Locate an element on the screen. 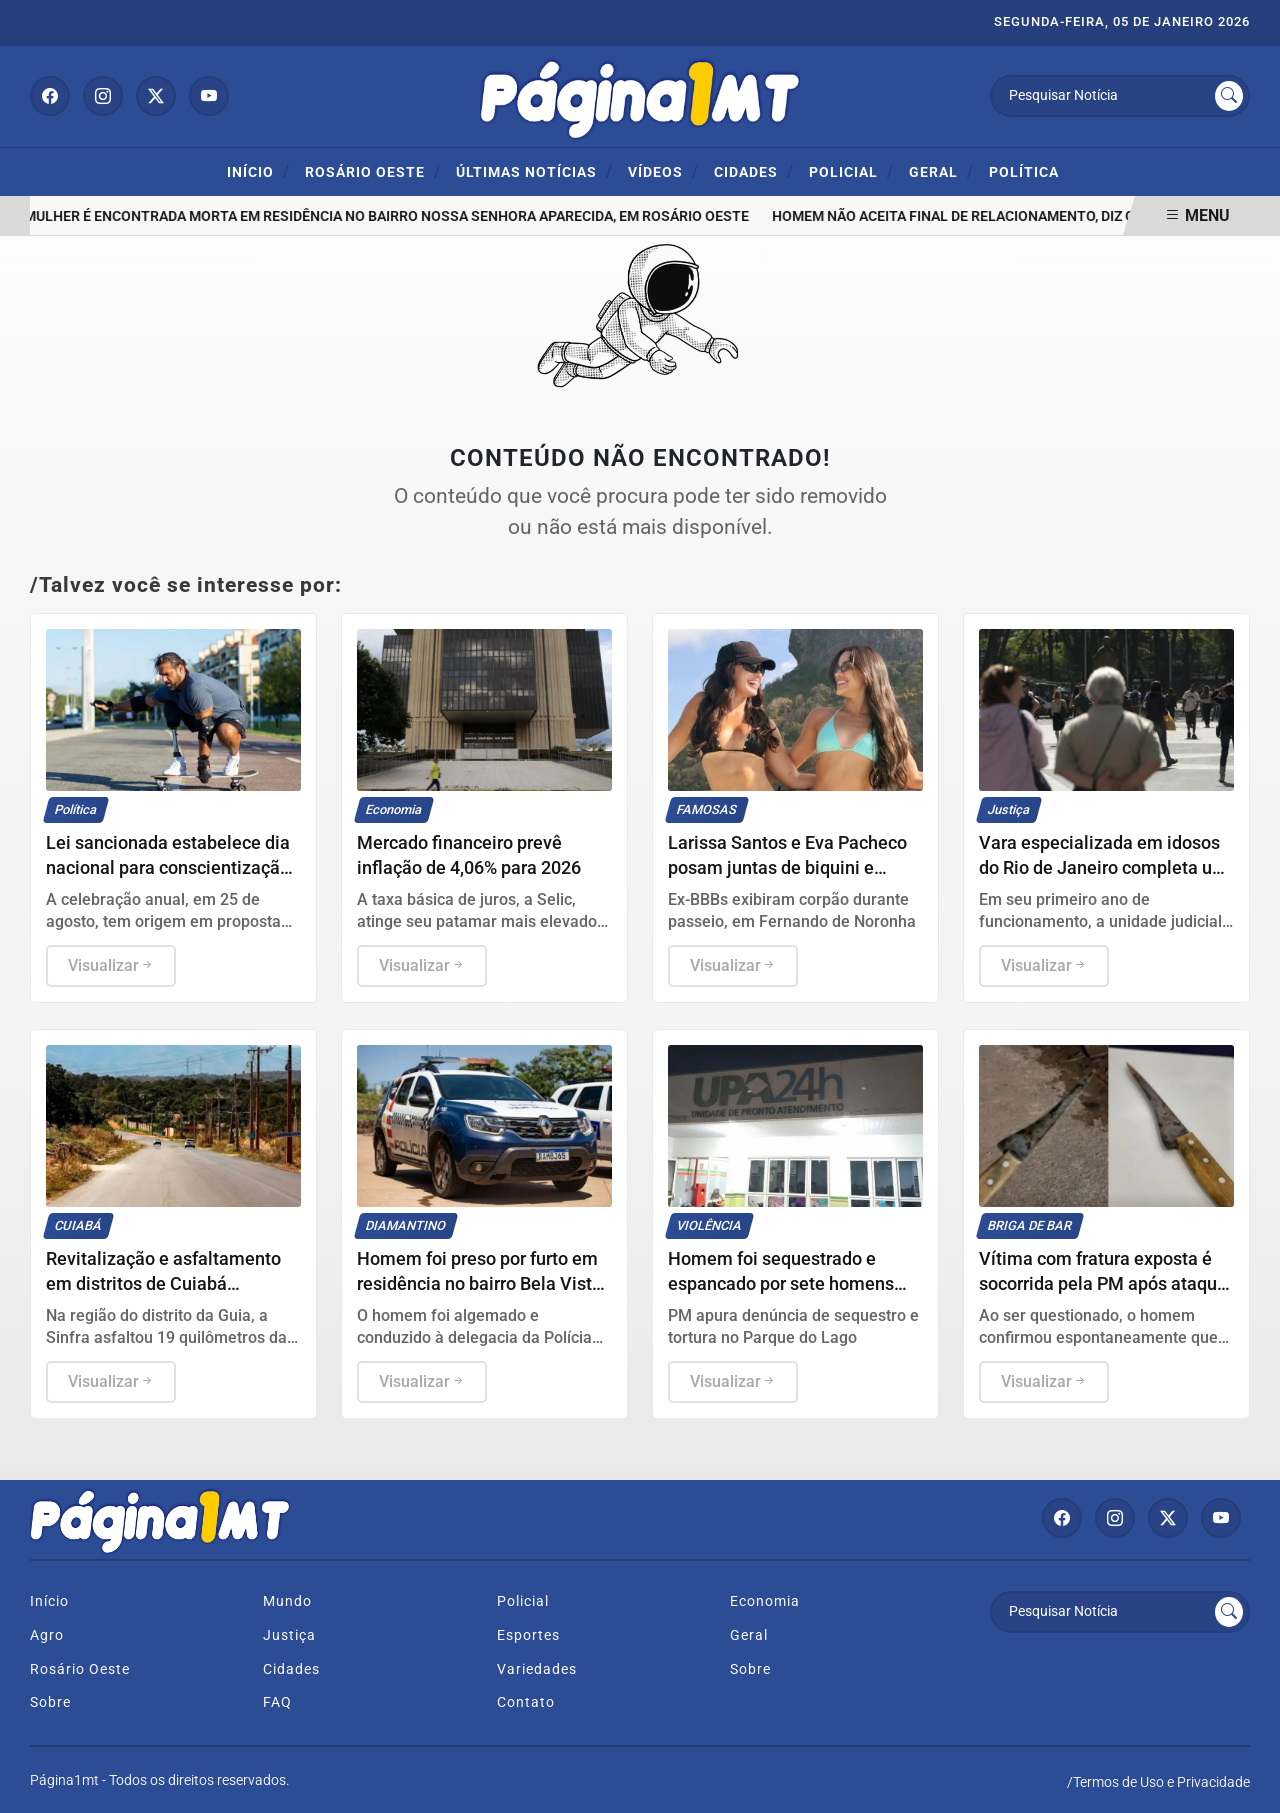 This screenshot has height=1813, width=1280. Economia is located at coordinates (765, 1601).